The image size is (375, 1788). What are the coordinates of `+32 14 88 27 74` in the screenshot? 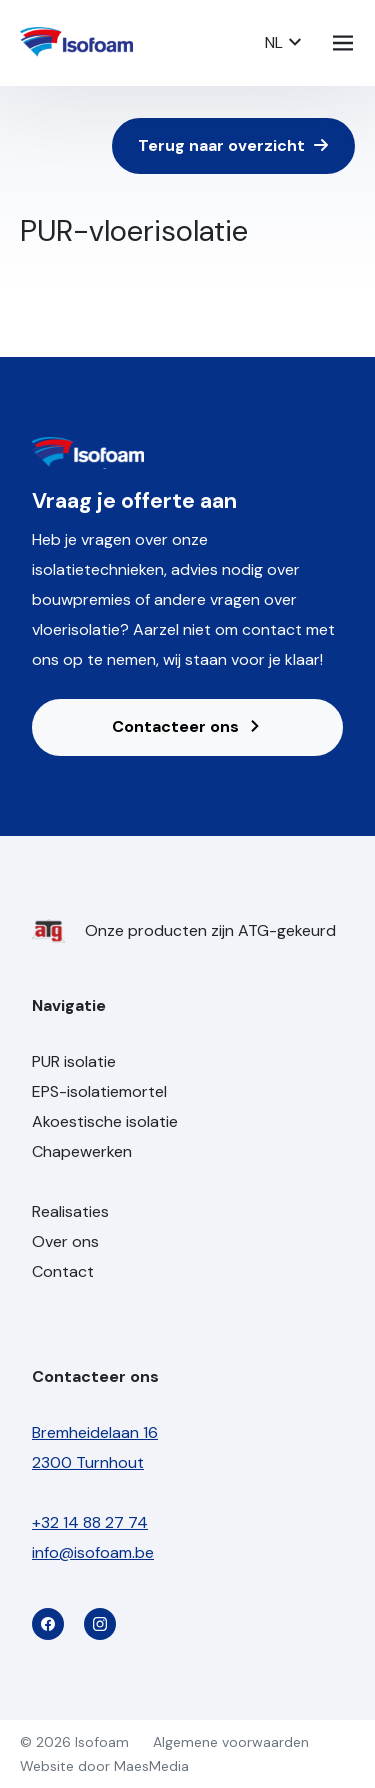 It's located at (90, 1522).